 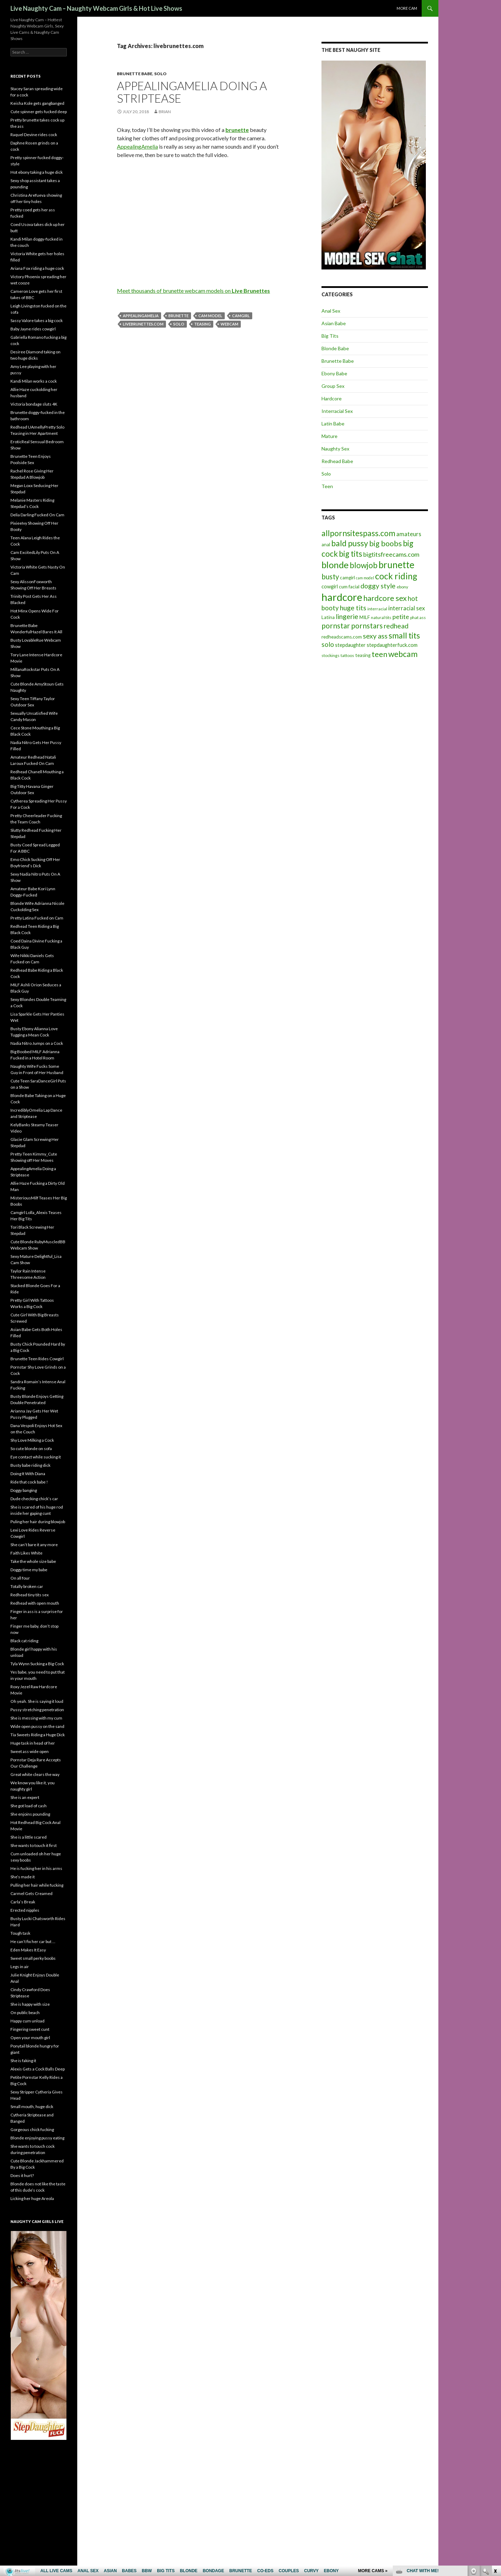 I want to click on Redhead tiny tits sex, so click(x=29, y=1594).